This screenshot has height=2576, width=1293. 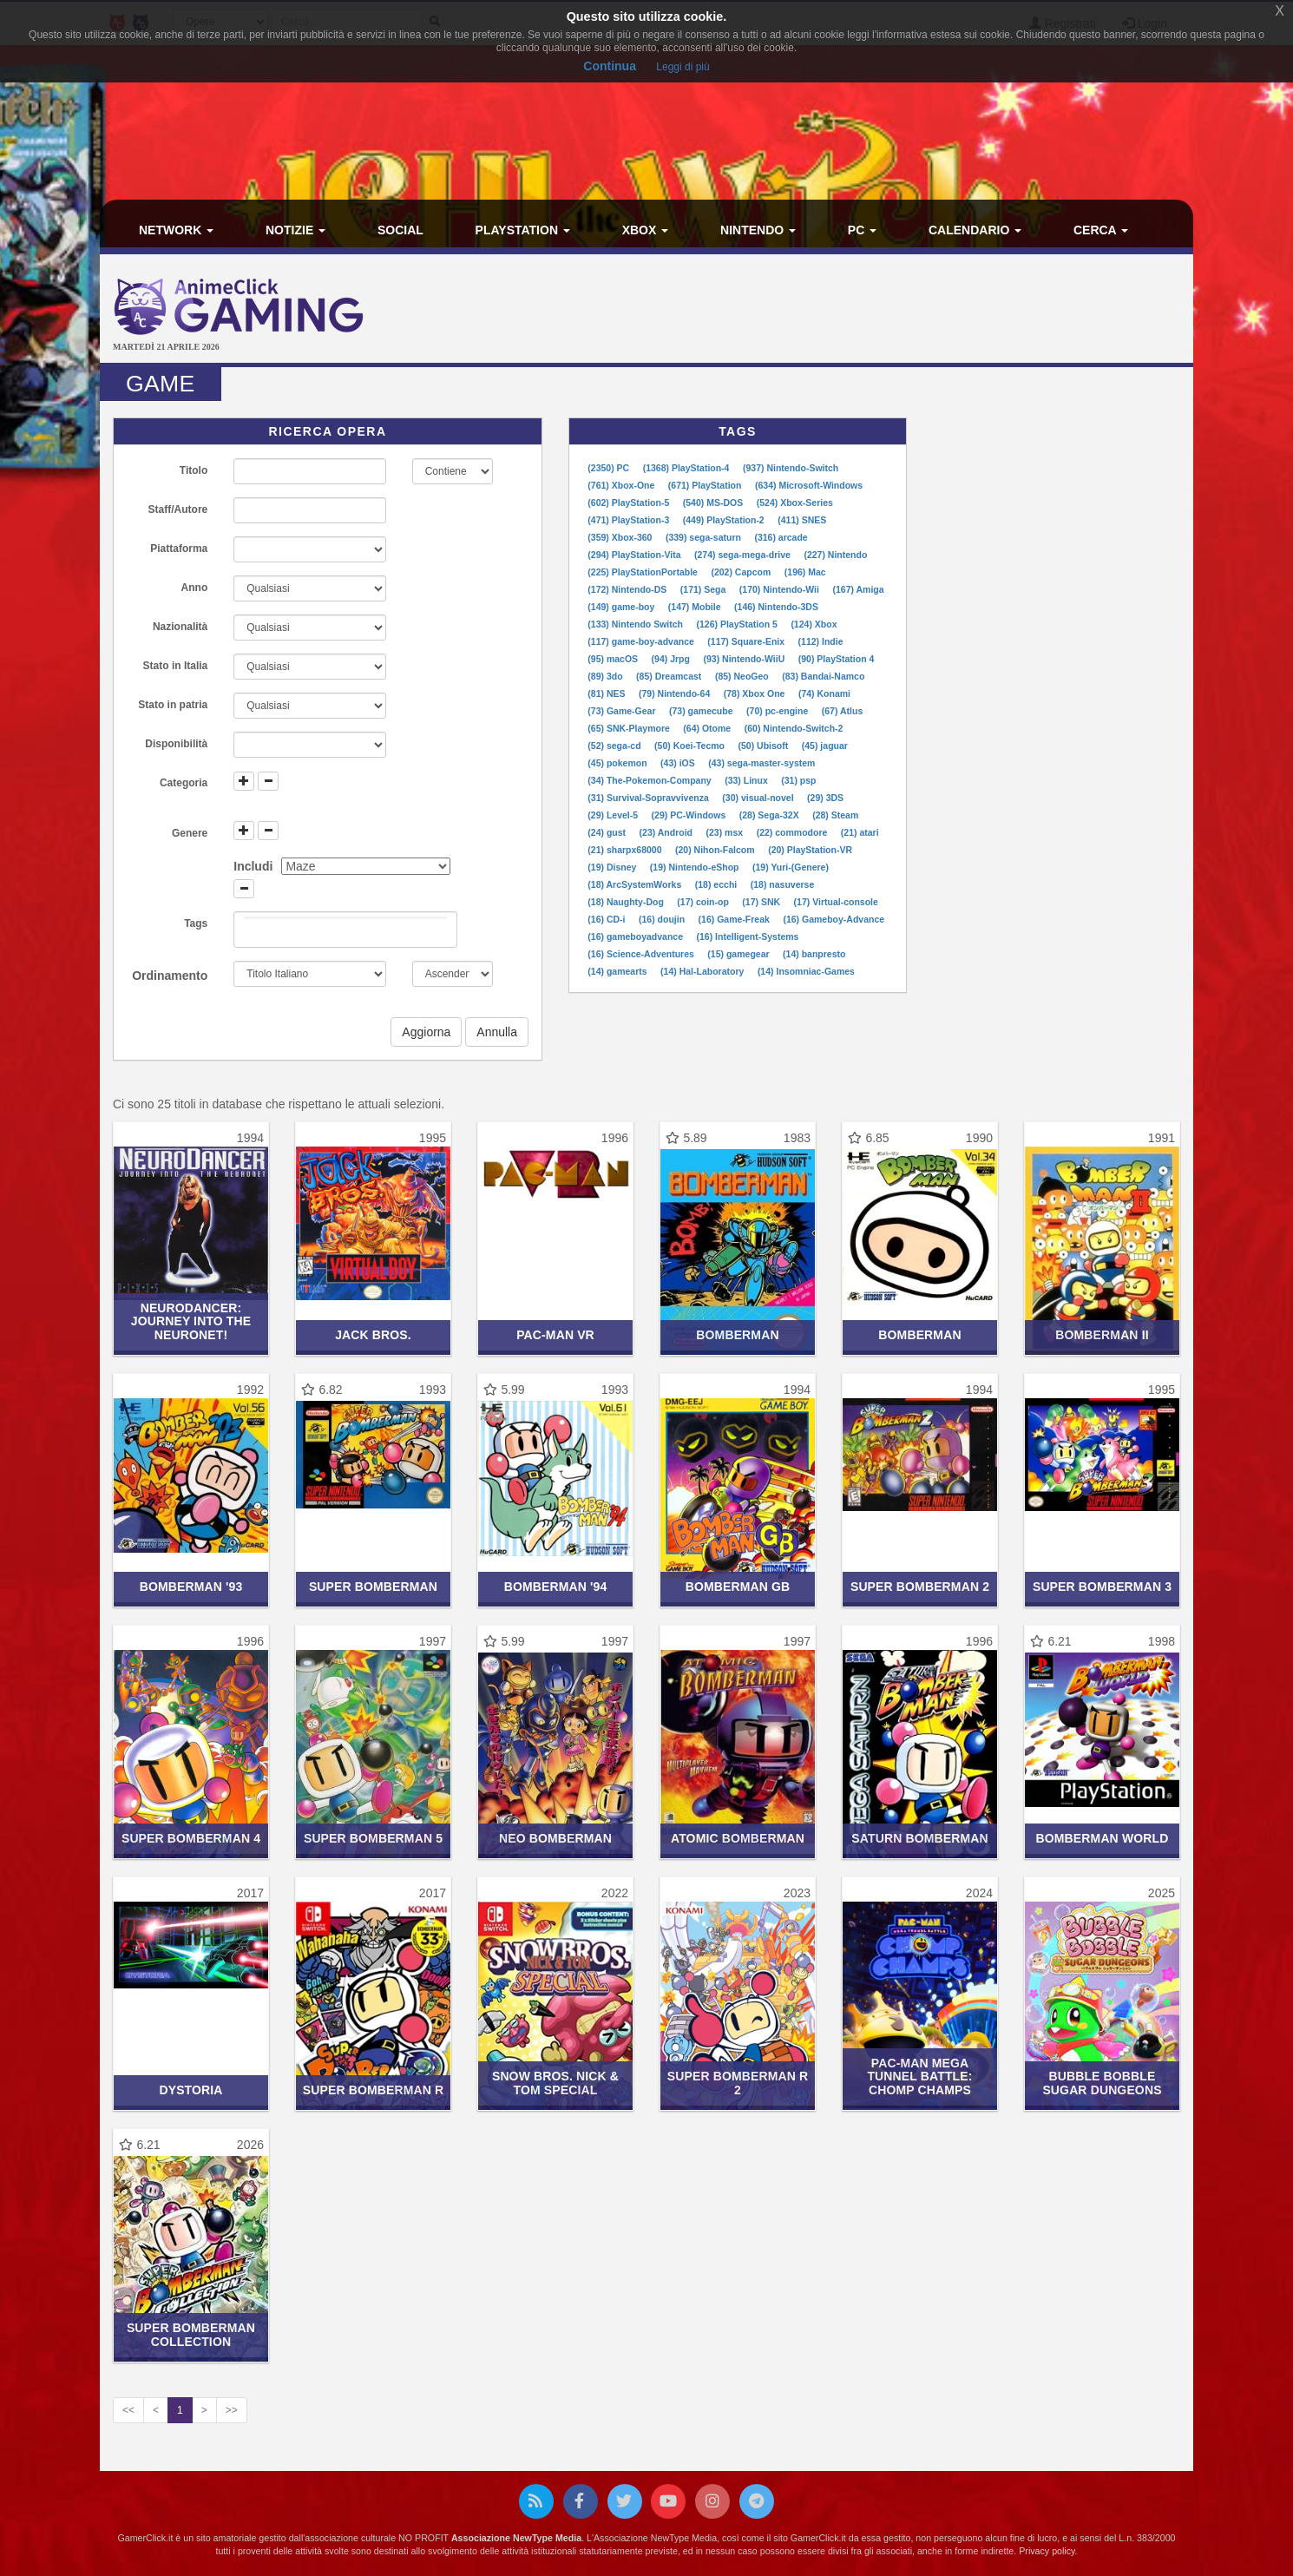 I want to click on (172) Nintendo-DS, so click(x=628, y=589).